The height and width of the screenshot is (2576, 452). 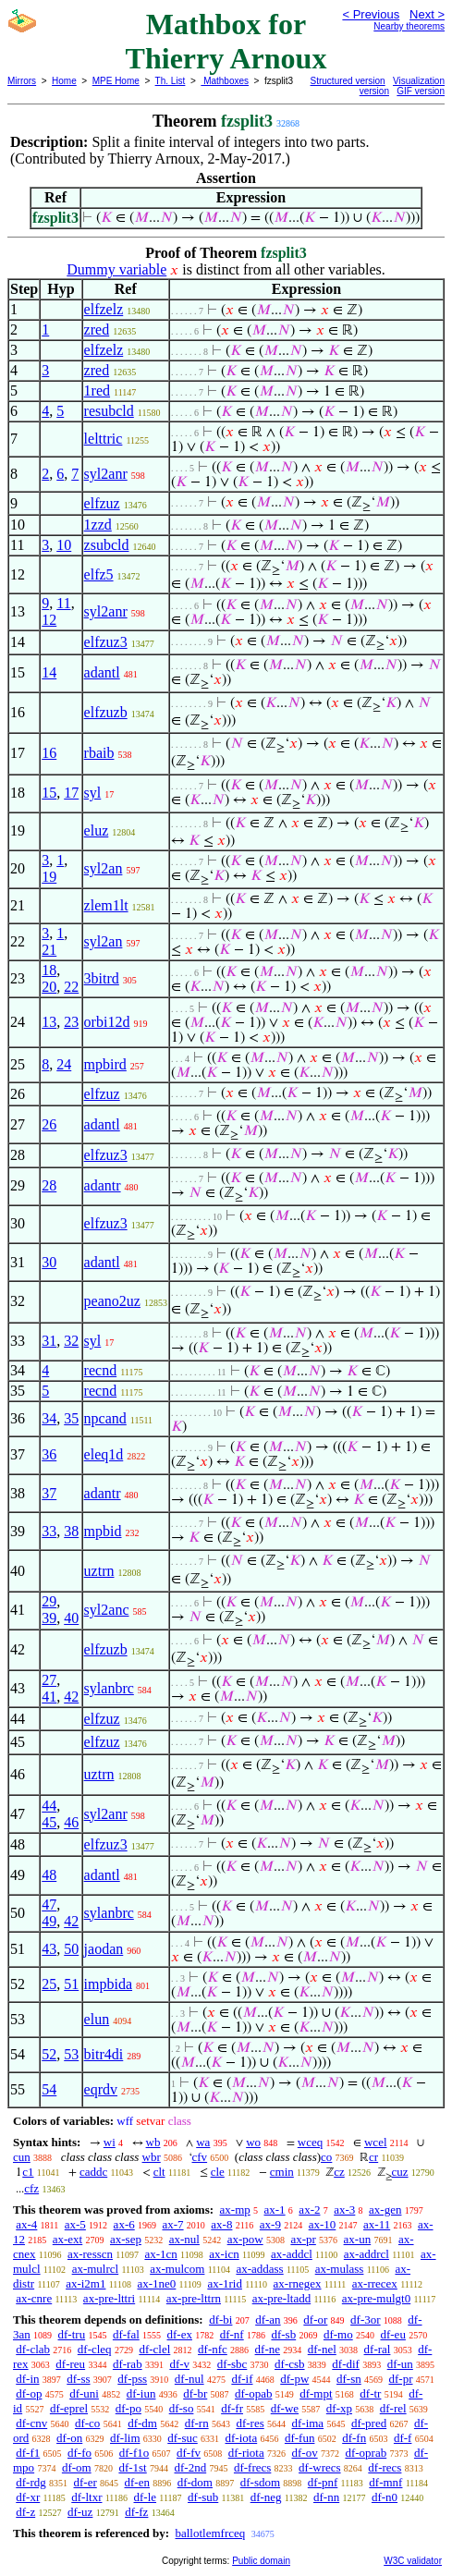 What do you see at coordinates (71, 1984) in the screenshot?
I see `51` at bounding box center [71, 1984].